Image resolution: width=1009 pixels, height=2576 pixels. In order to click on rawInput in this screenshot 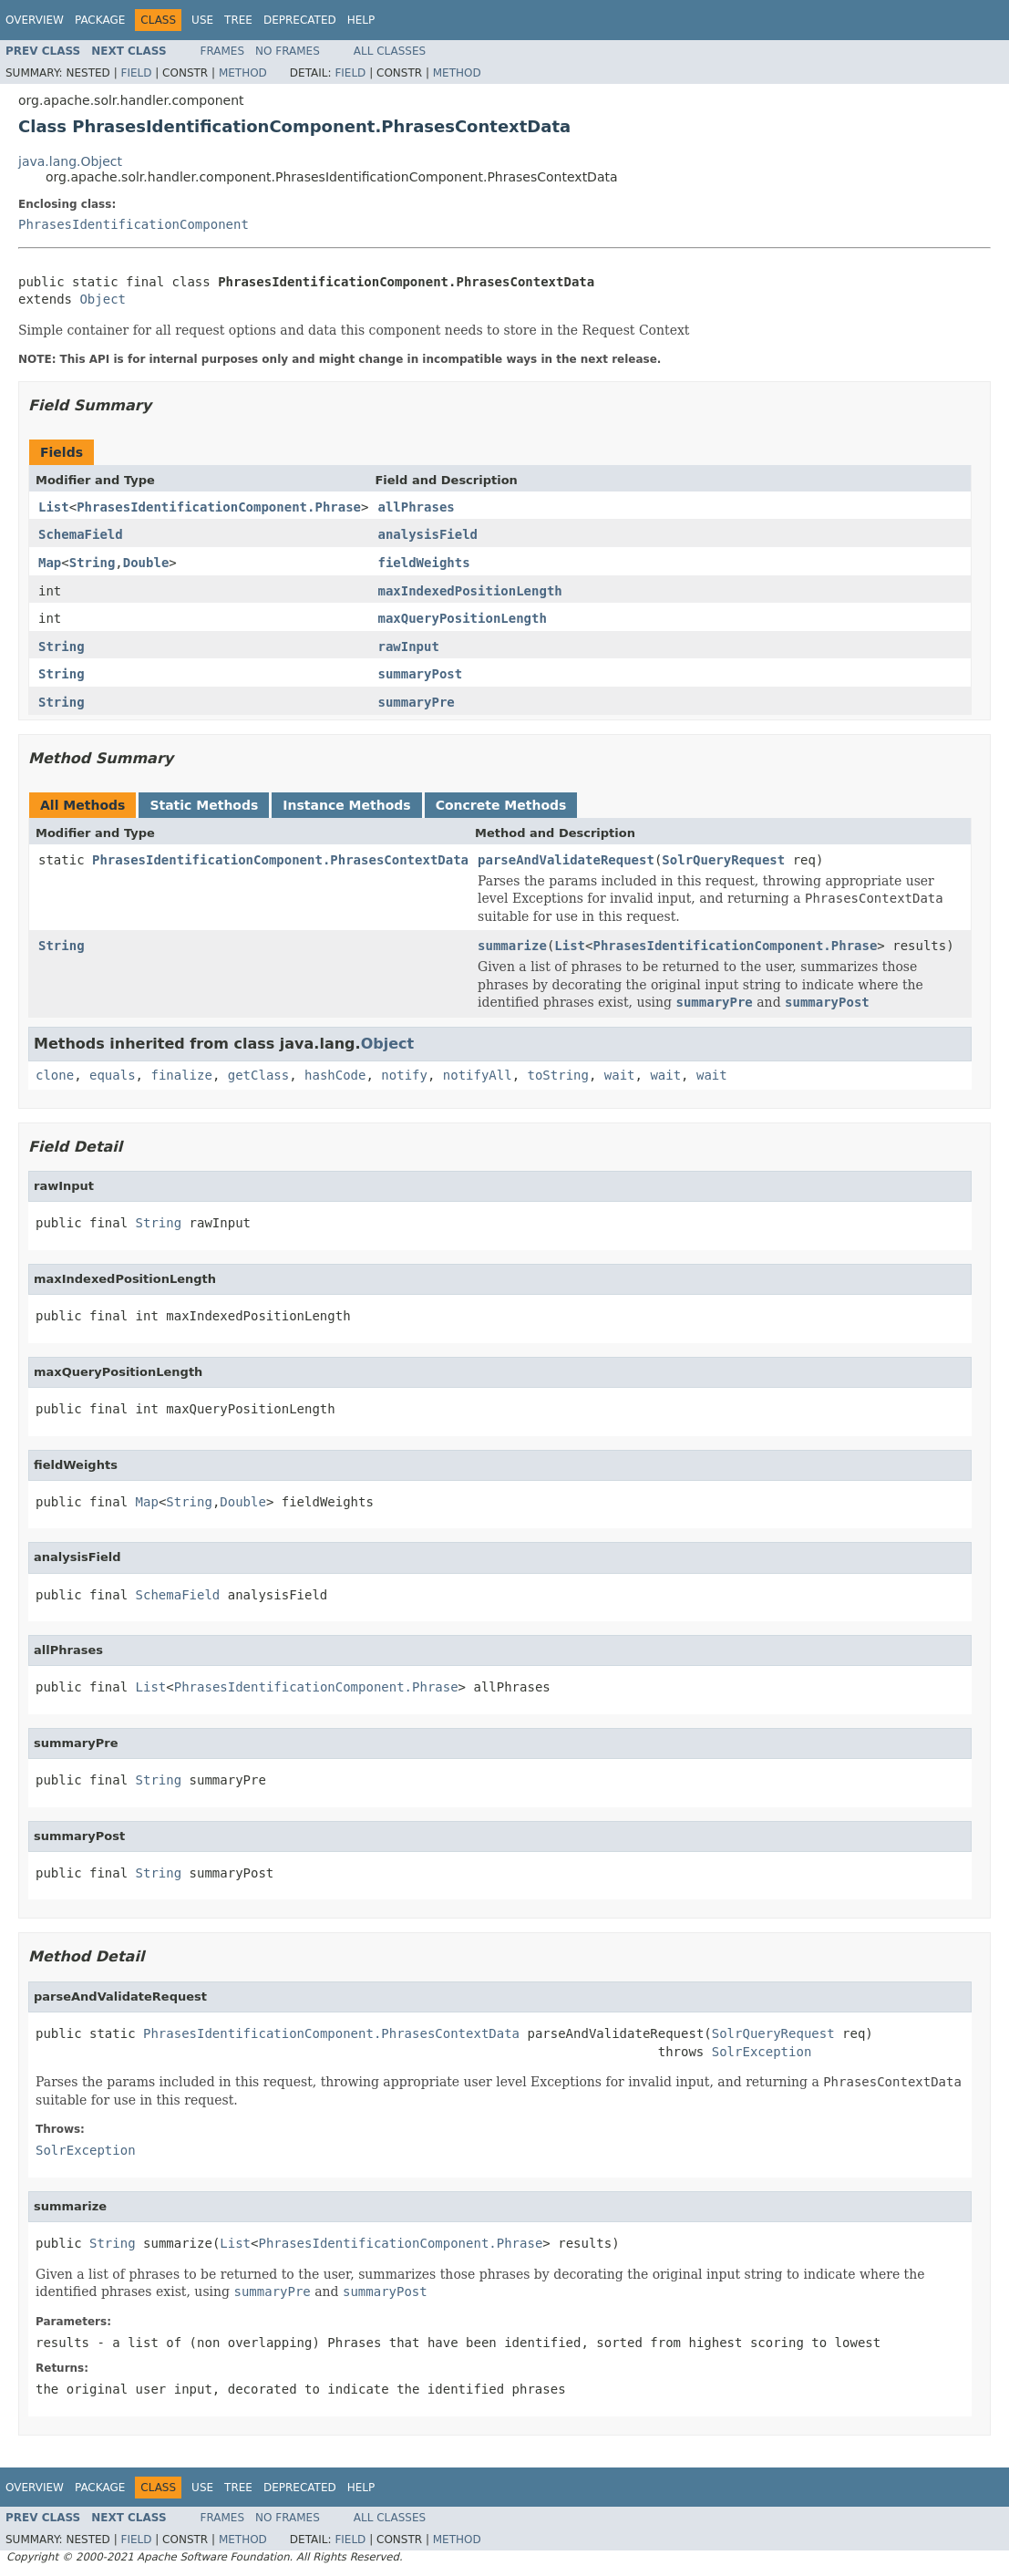, I will do `click(407, 646)`.